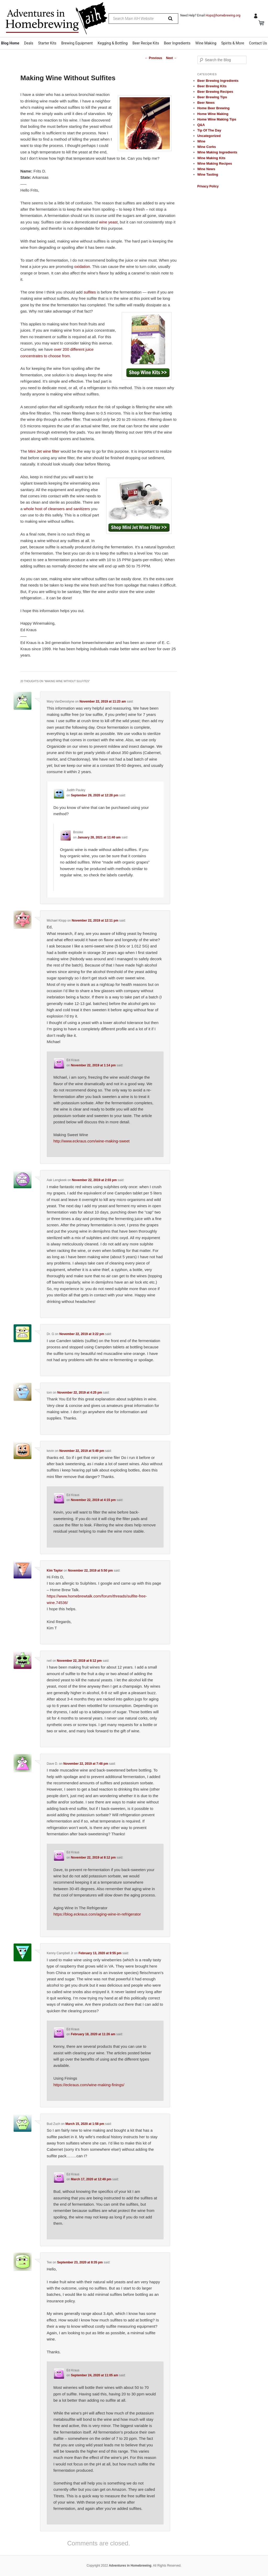  What do you see at coordinates (55, 1570) in the screenshot?
I see `Kim Taylor` at bounding box center [55, 1570].